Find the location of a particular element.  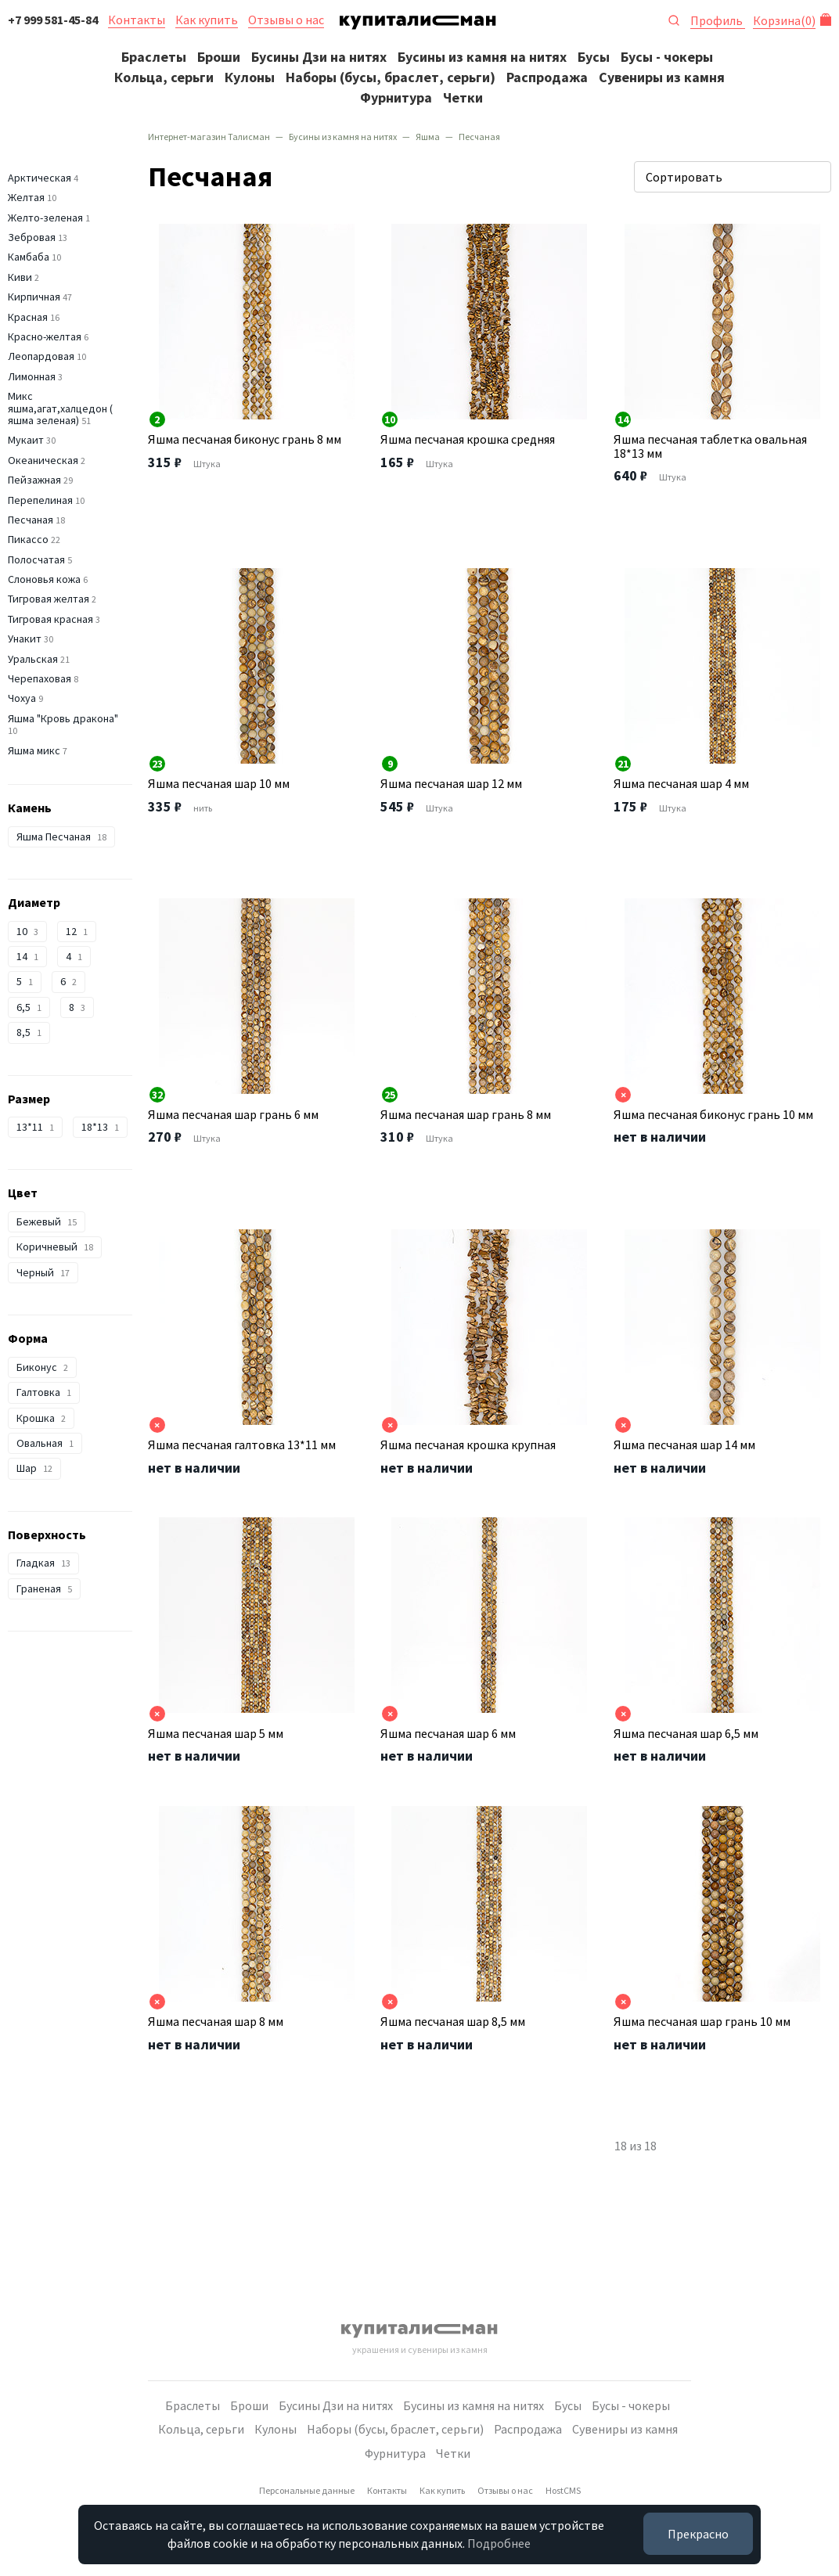

Кирпичная is located at coordinates (34, 297).